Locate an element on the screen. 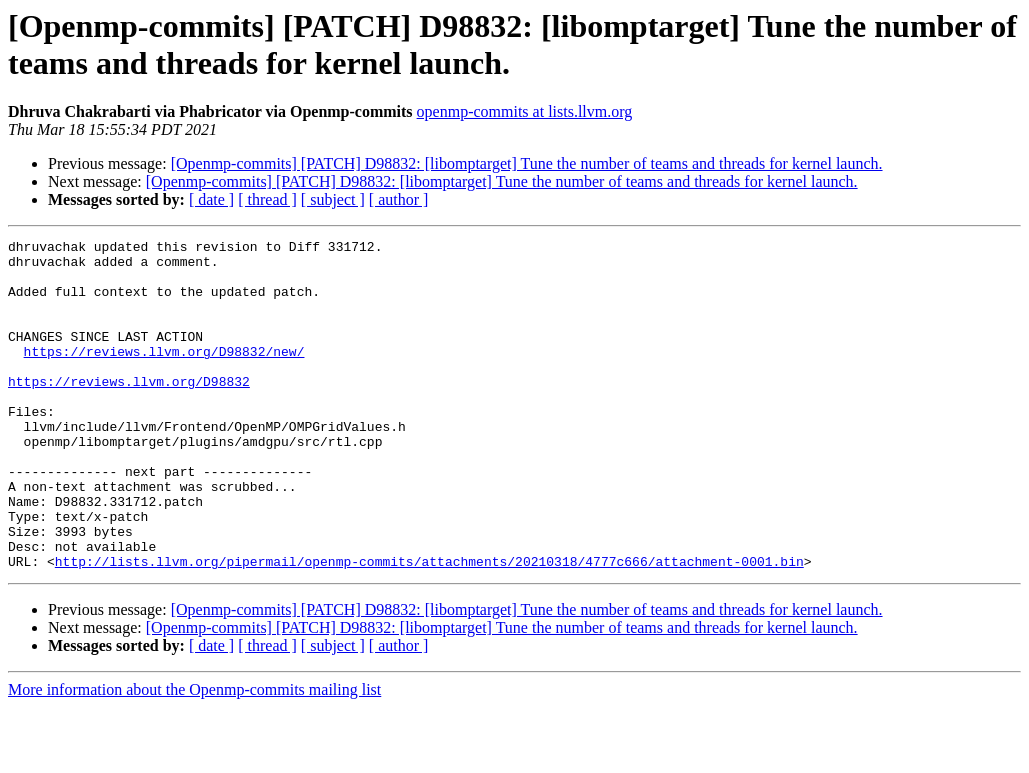  https://reviews.llvm.org/D98832/new/ is located at coordinates (164, 375).